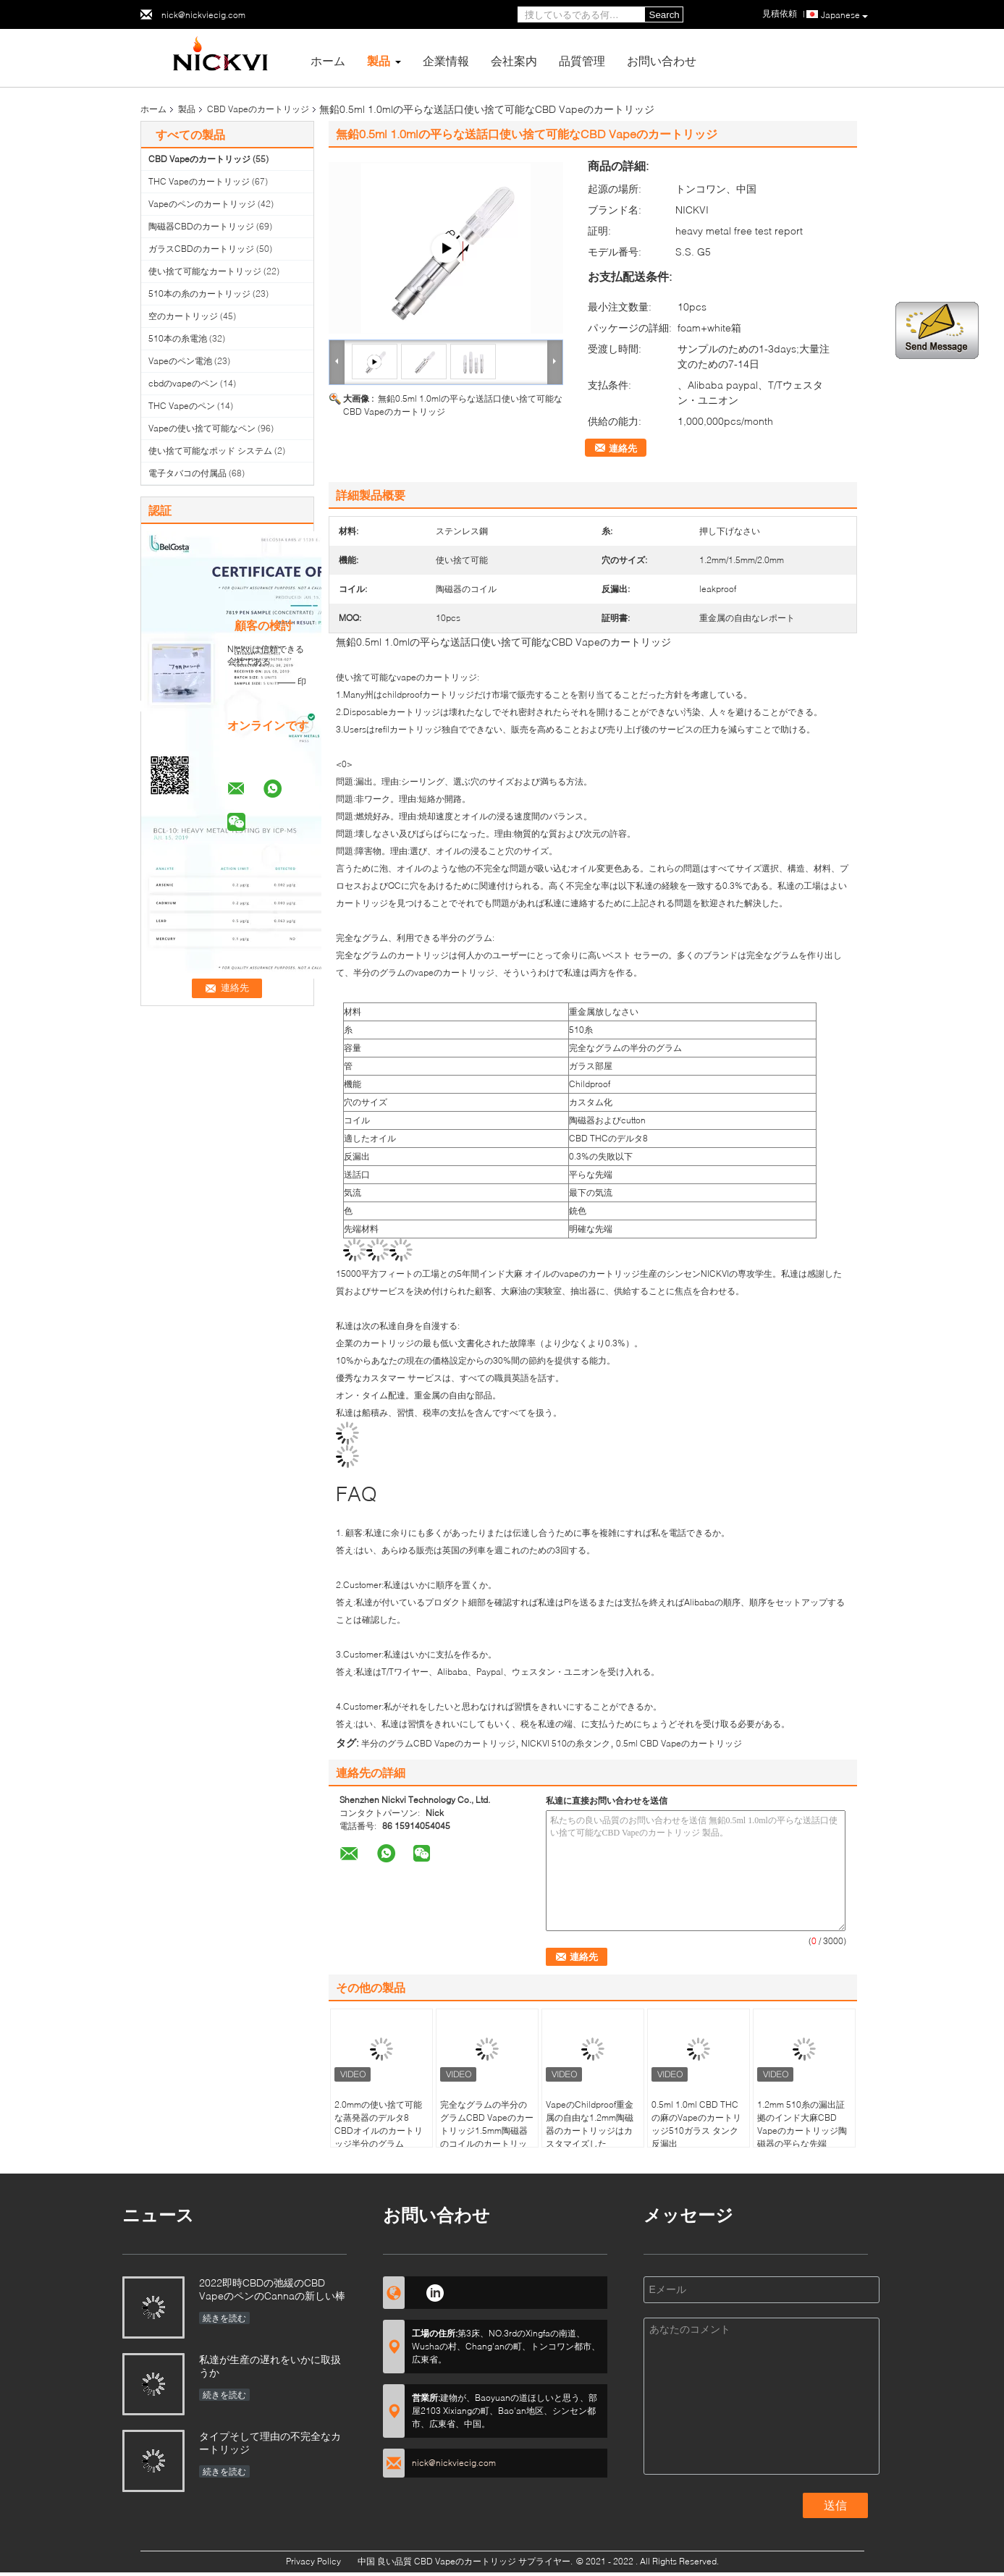 Image resolution: width=1004 pixels, height=2576 pixels. What do you see at coordinates (210, 450) in the screenshot?
I see `使い捨て可能なポッド システム` at bounding box center [210, 450].